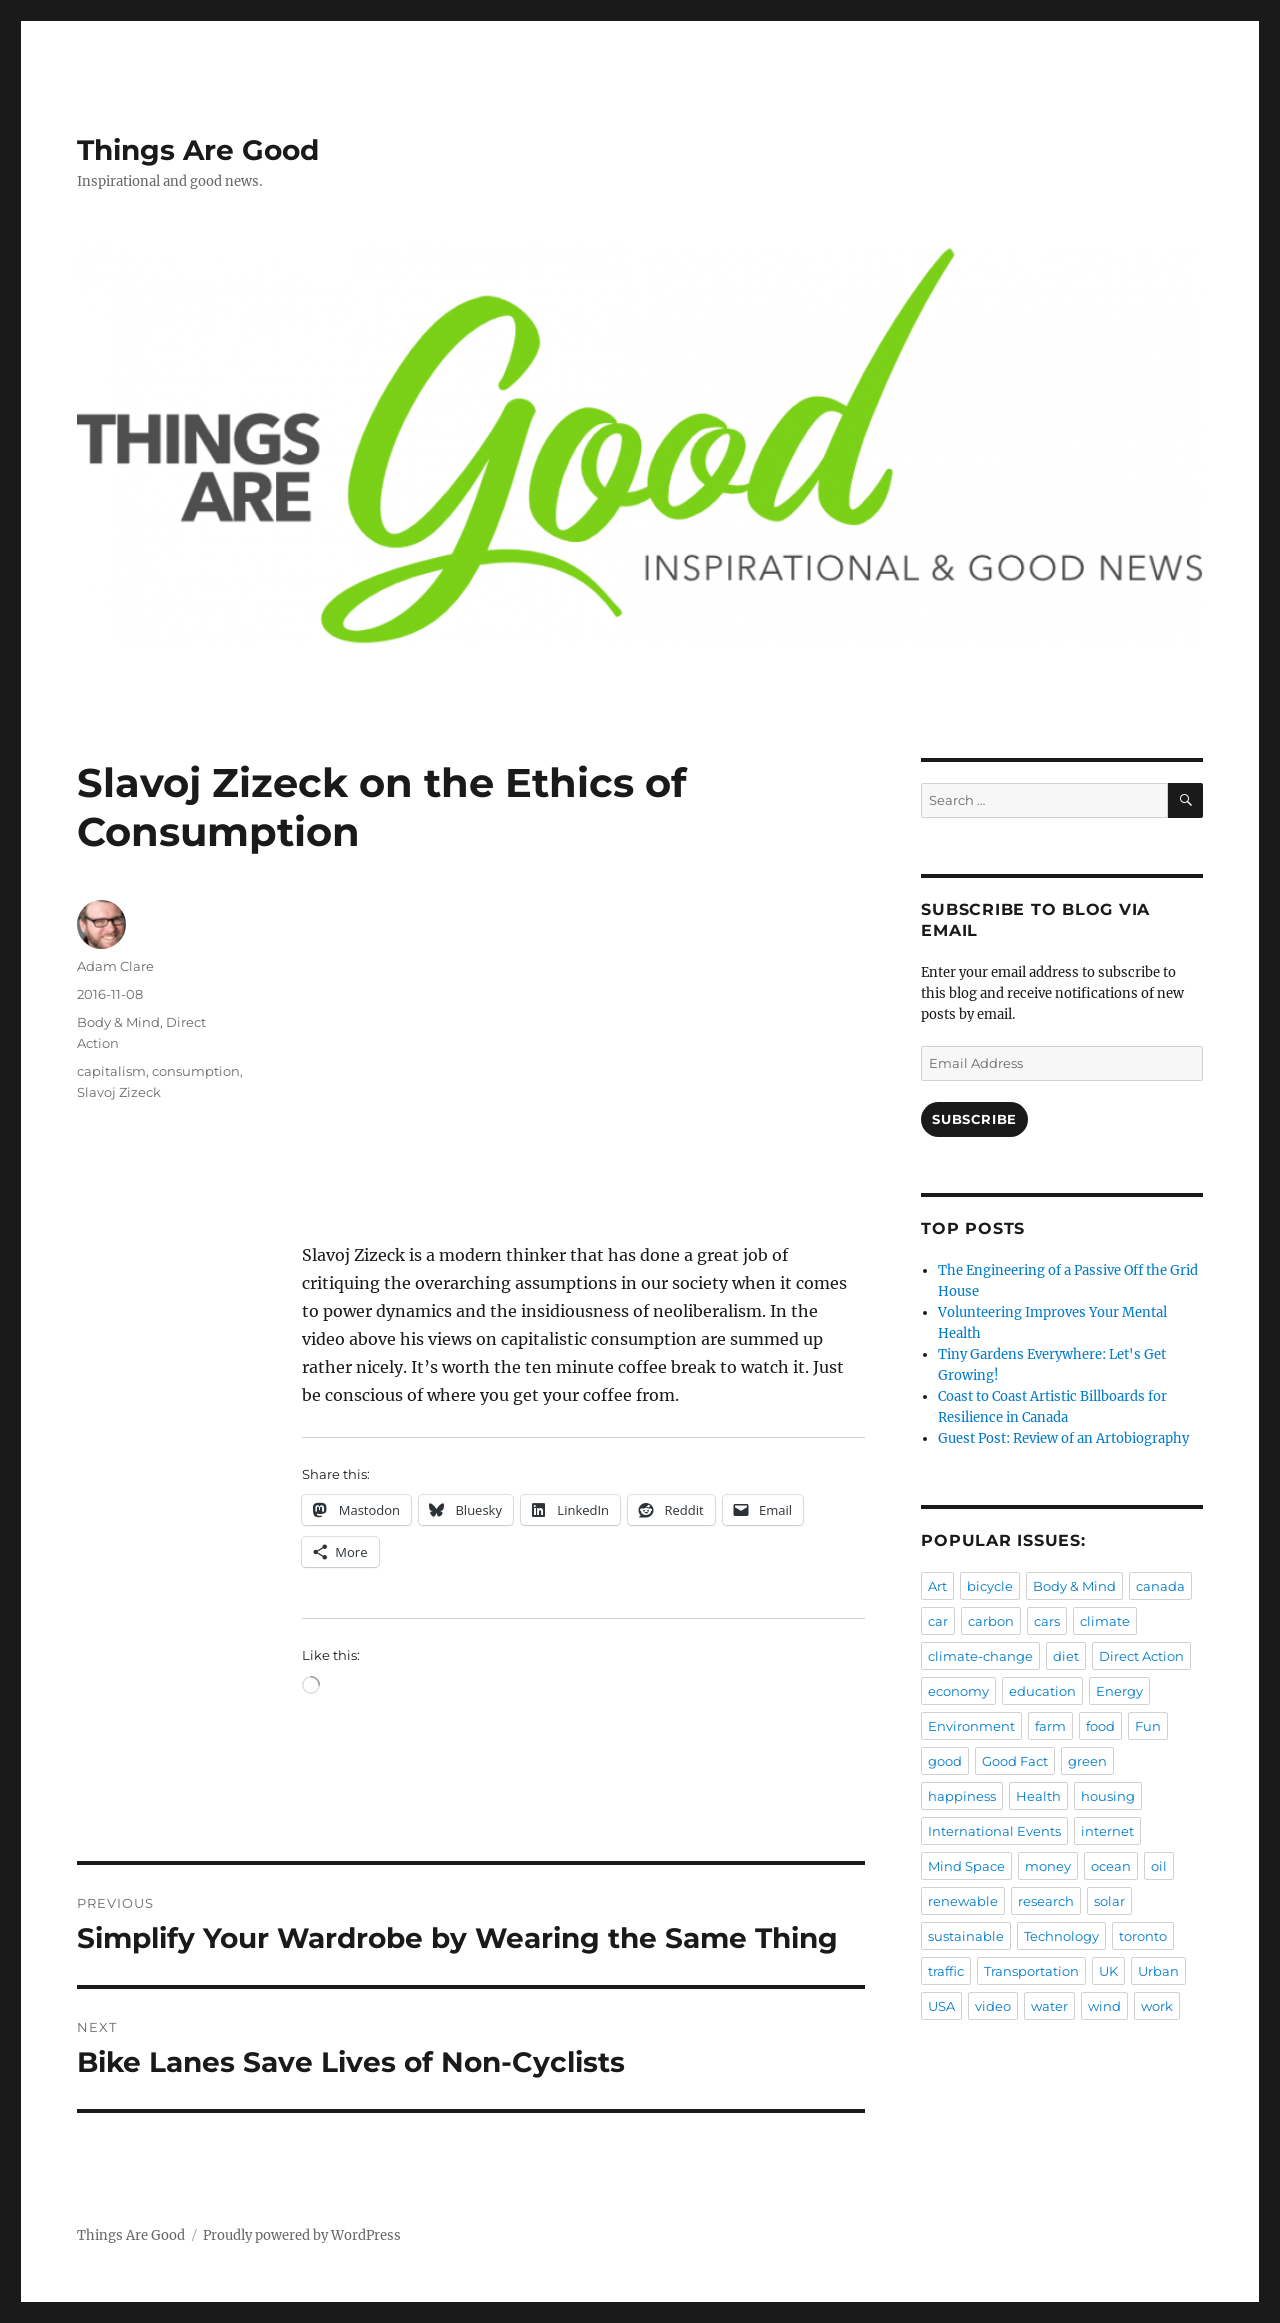 This screenshot has width=1280, height=2323. I want to click on Technology, so click(1061, 1936).